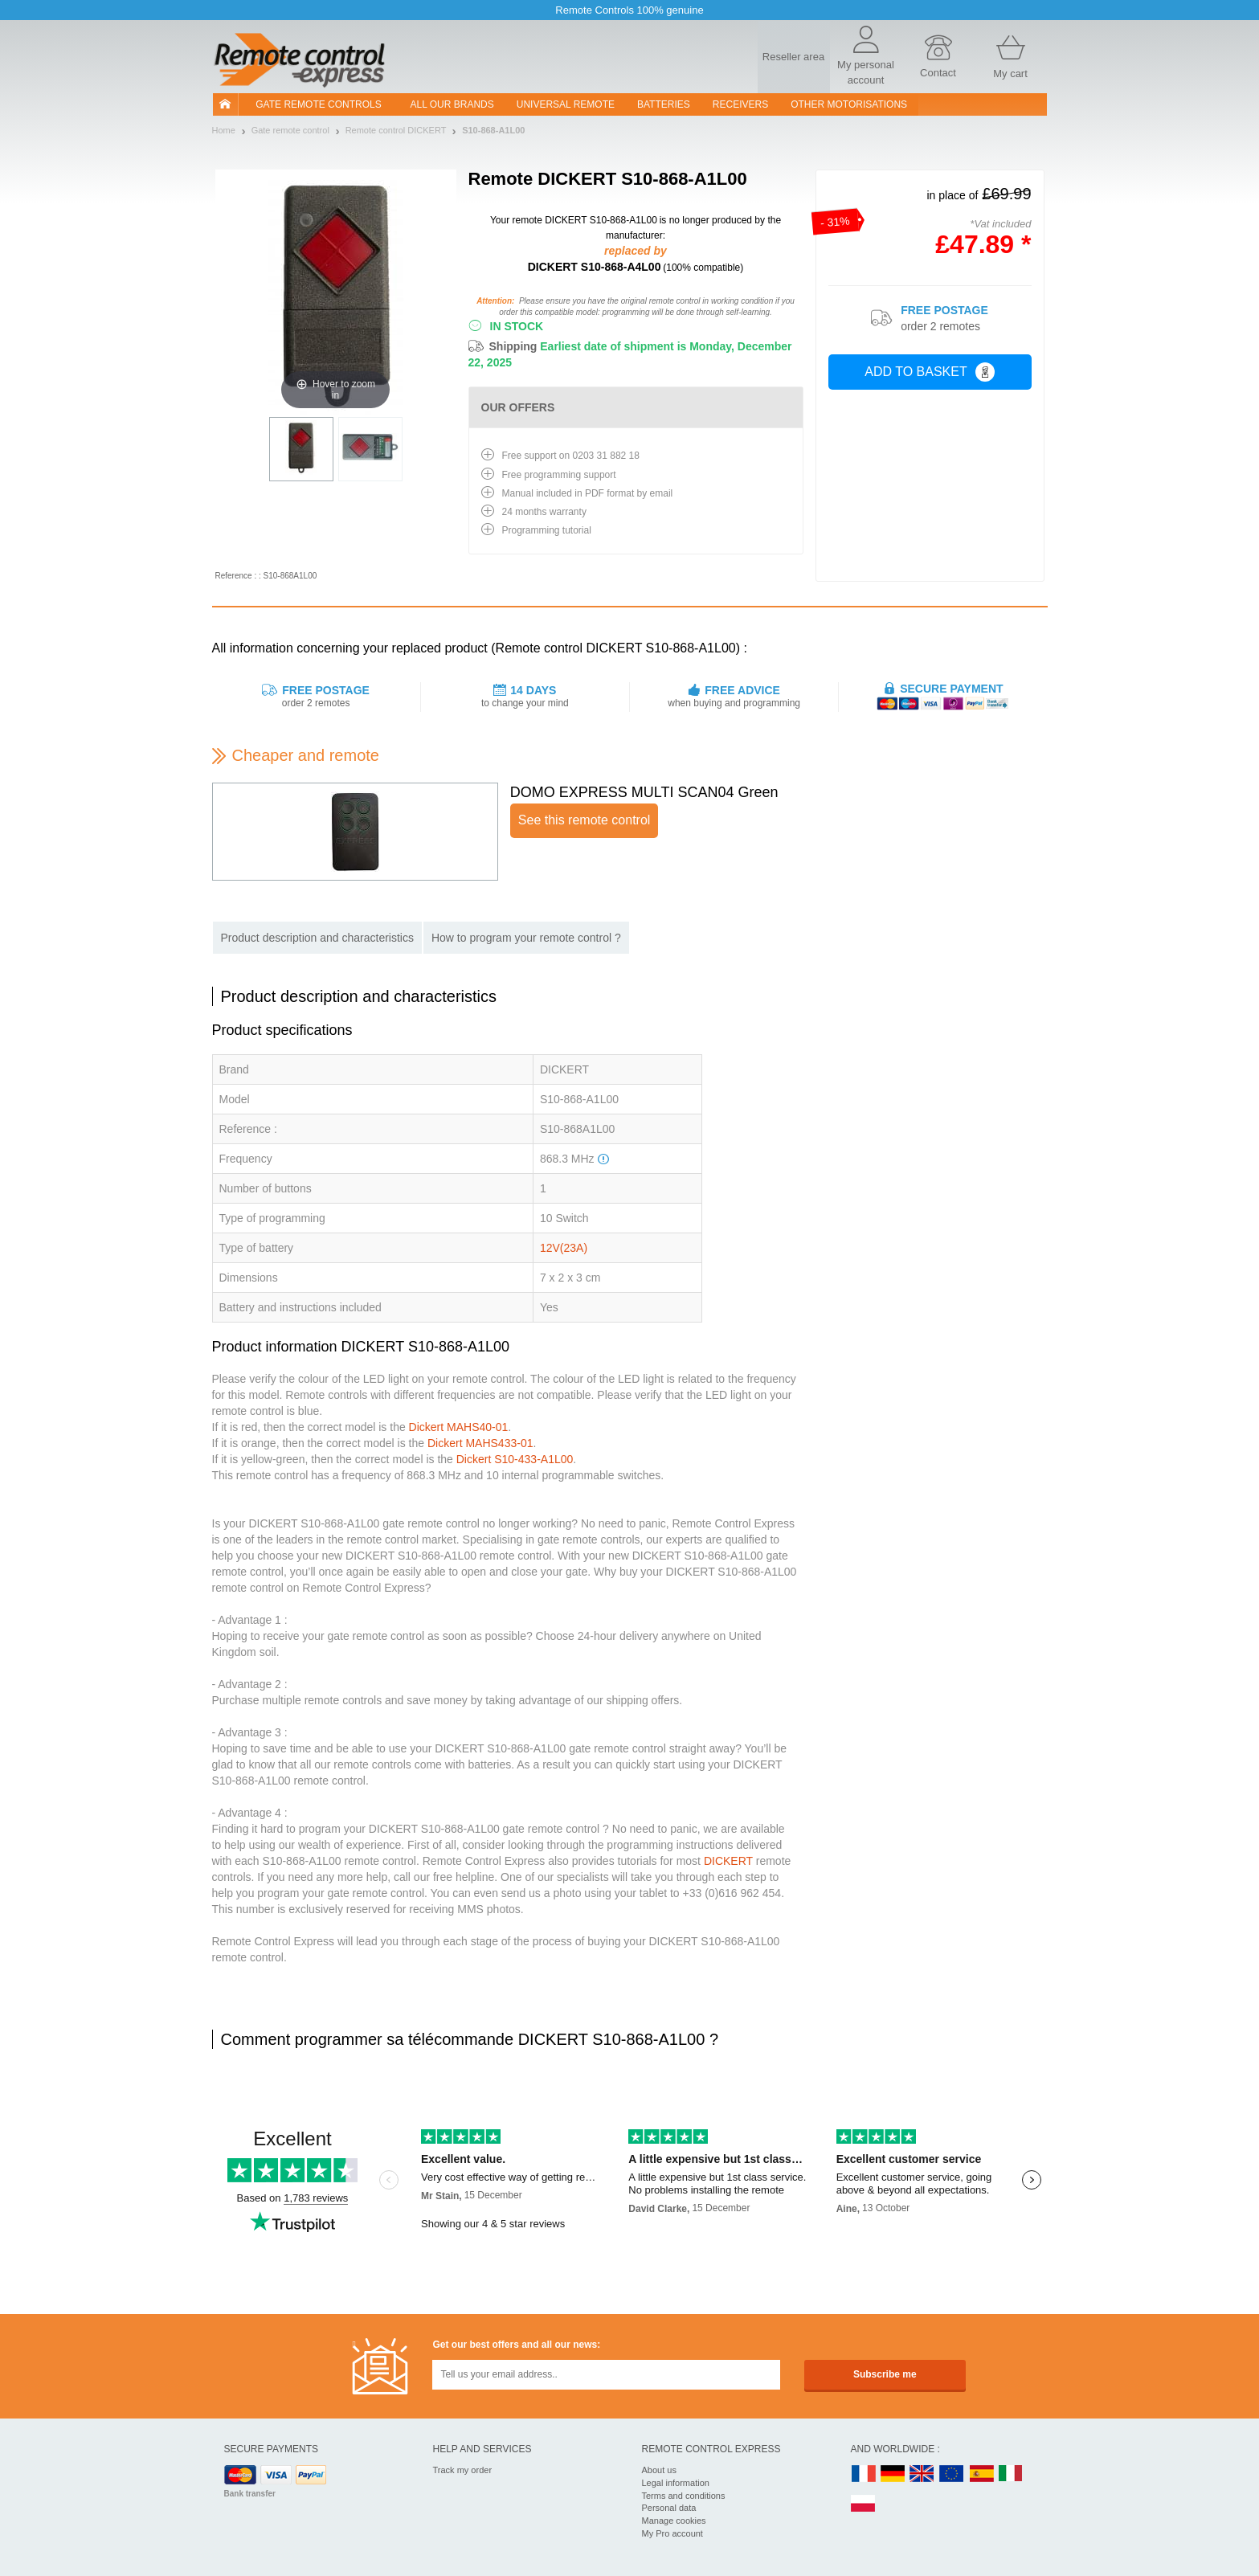 This screenshot has height=2576, width=1259. What do you see at coordinates (463, 2470) in the screenshot?
I see `Track my order` at bounding box center [463, 2470].